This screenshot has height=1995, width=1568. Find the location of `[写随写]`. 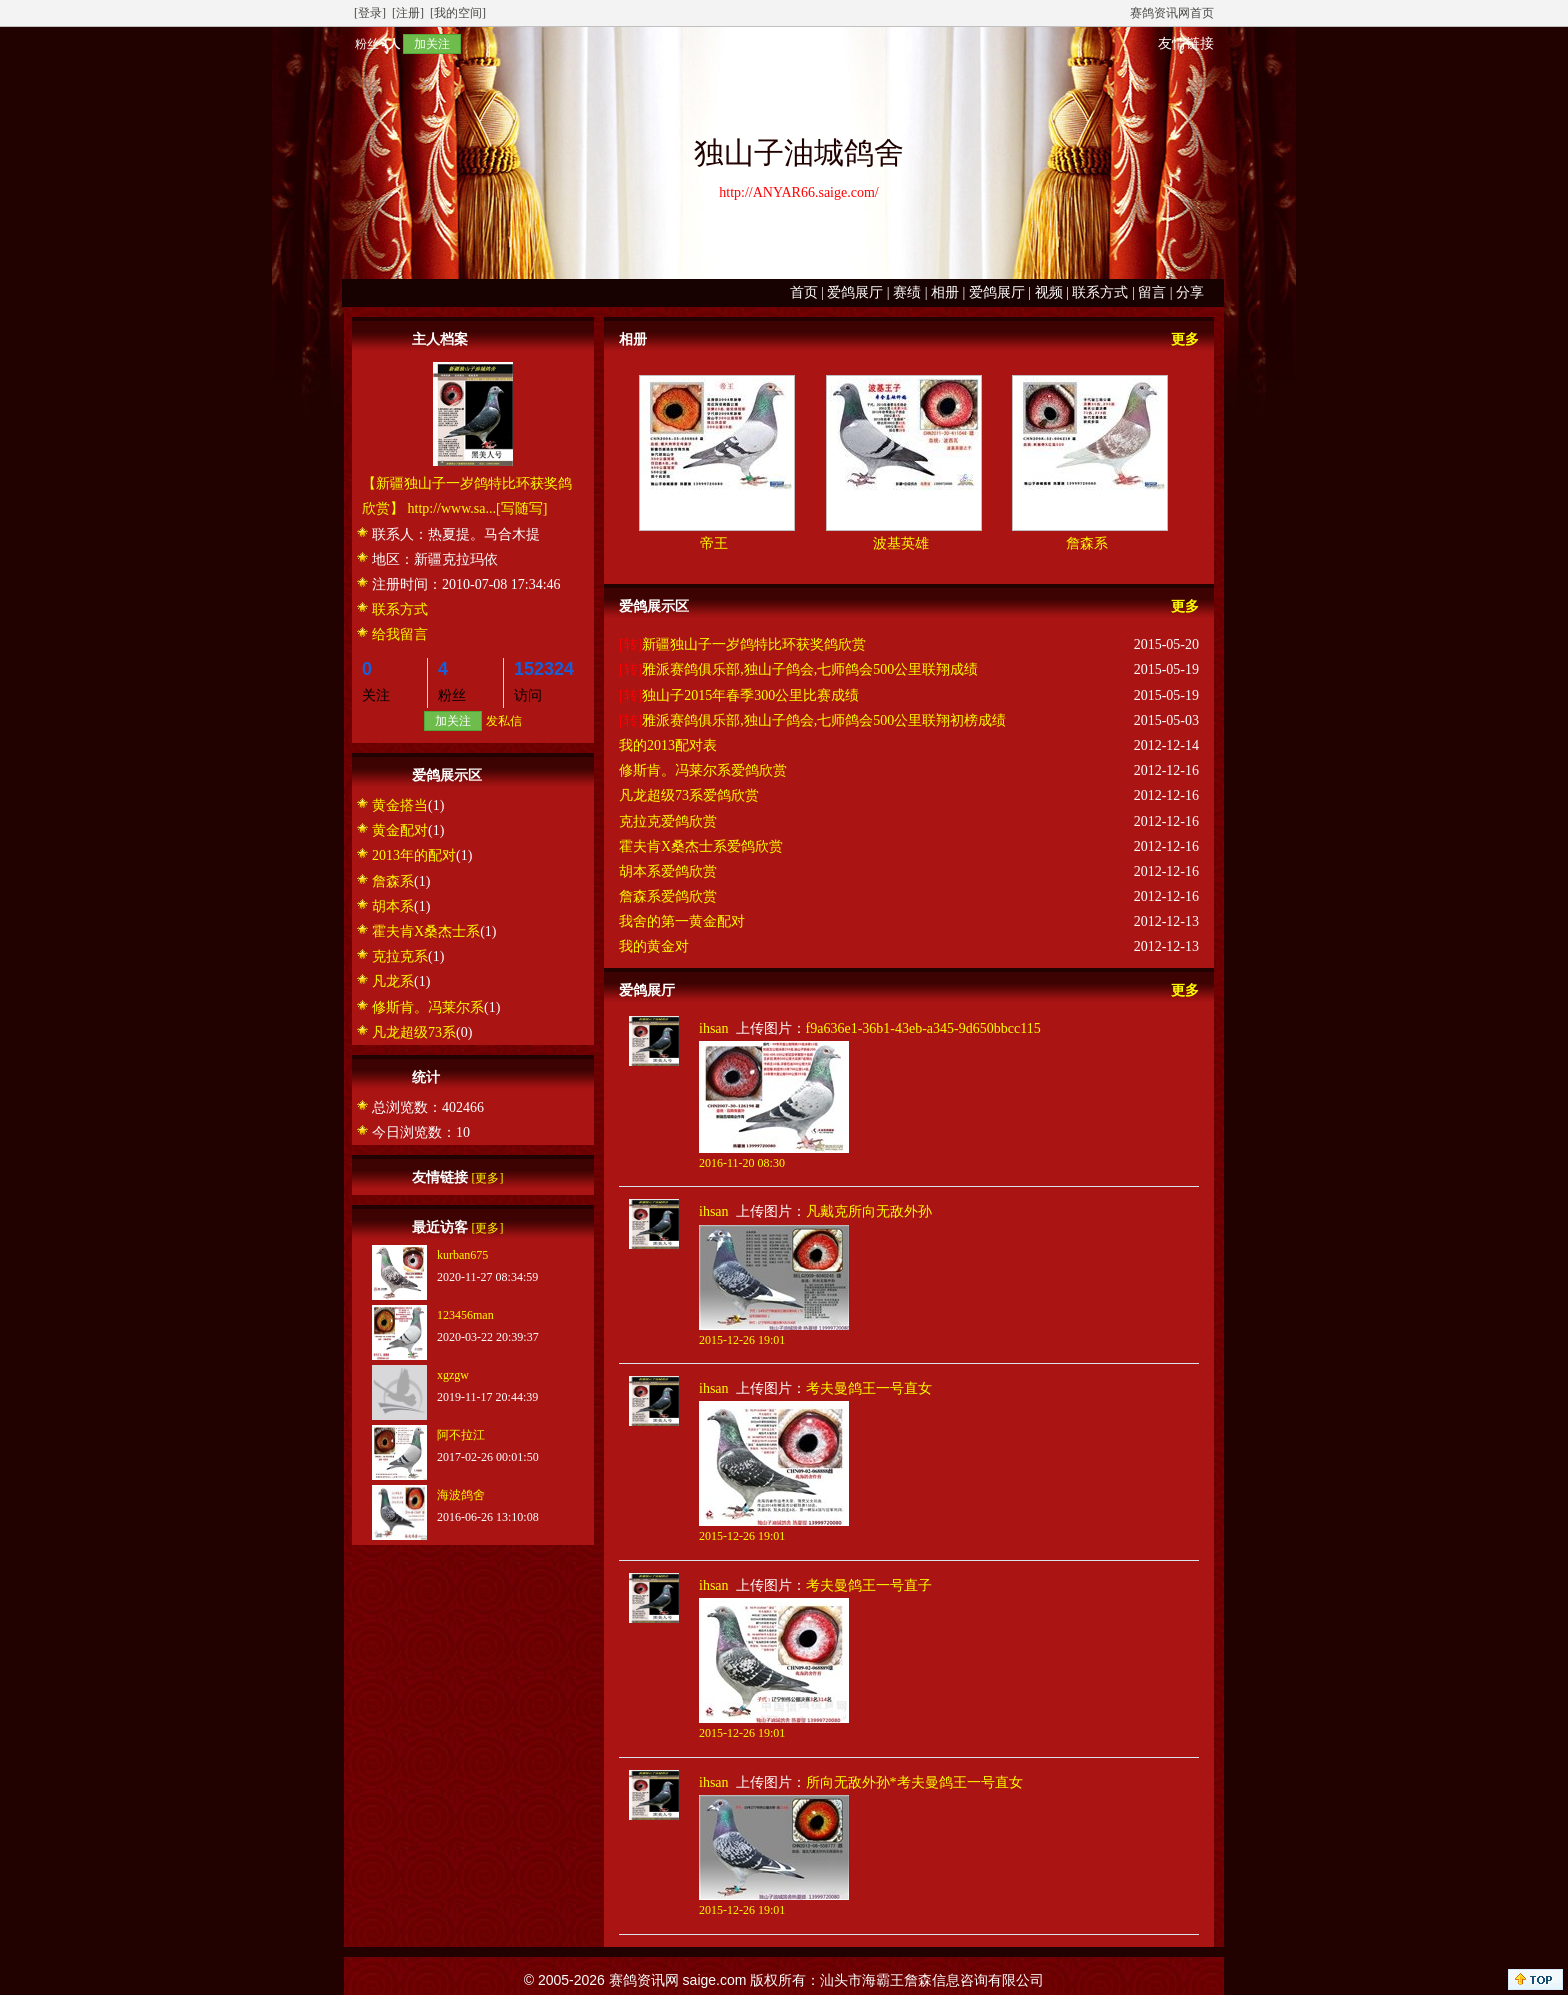

[写随写] is located at coordinates (521, 508).